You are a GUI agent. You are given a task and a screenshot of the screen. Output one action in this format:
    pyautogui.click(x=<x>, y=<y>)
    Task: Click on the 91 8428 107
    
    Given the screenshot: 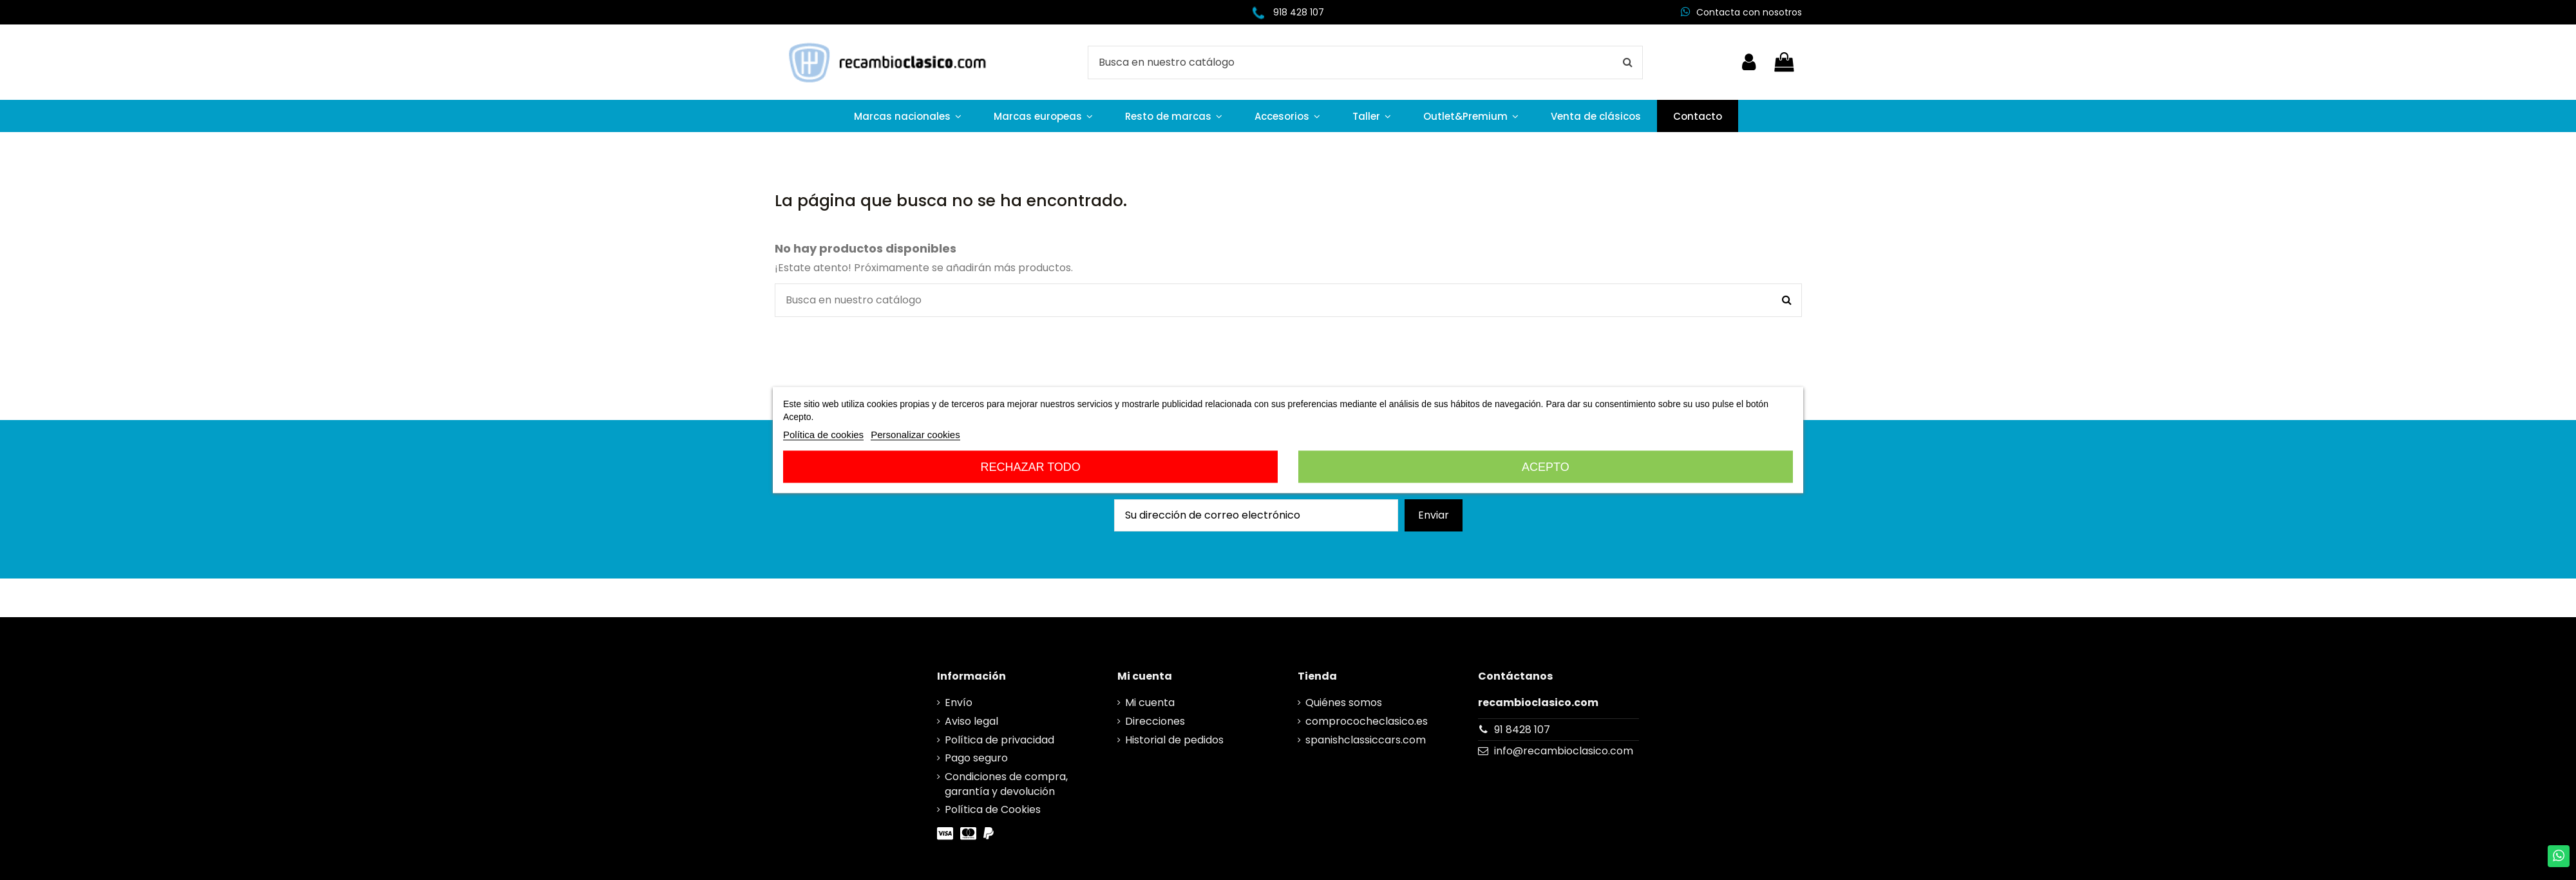 What is the action you would take?
    pyautogui.click(x=1522, y=729)
    